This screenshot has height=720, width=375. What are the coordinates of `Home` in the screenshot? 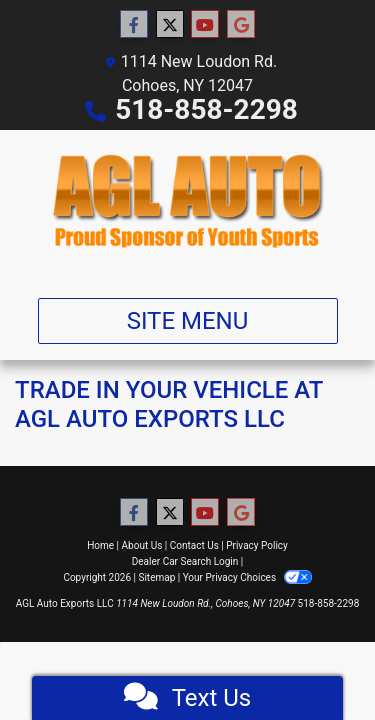 It's located at (100, 545).